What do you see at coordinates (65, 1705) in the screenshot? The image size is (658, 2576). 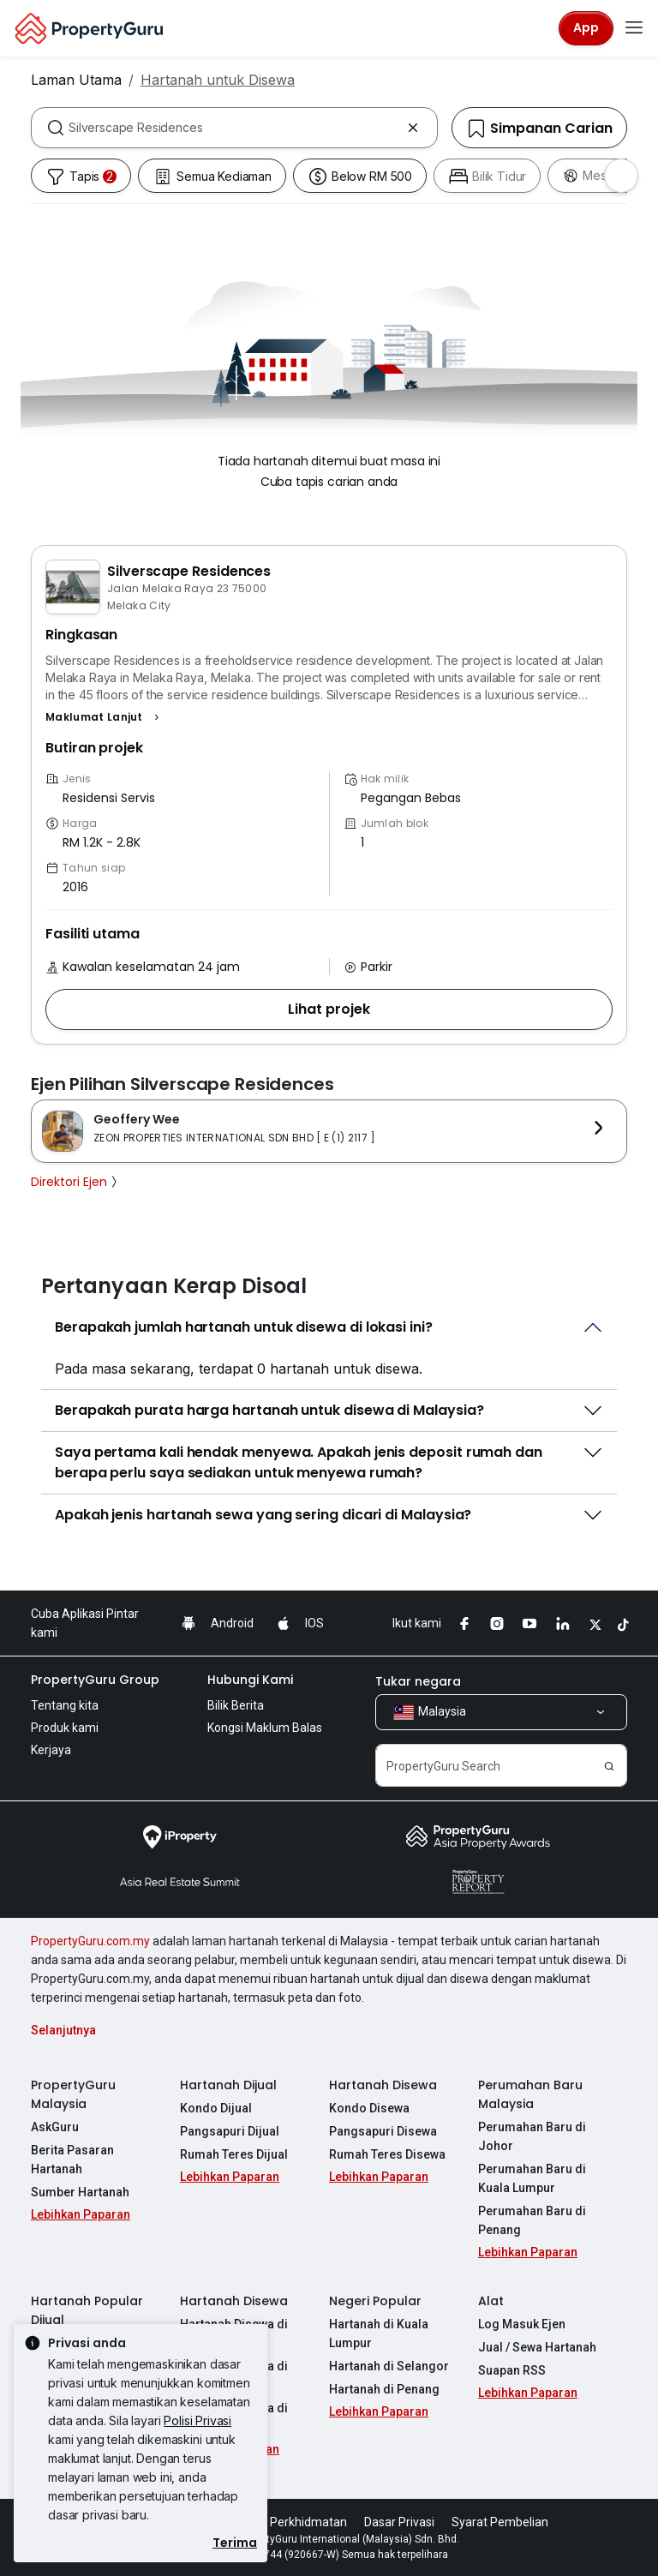 I see `Tentang kita` at bounding box center [65, 1705].